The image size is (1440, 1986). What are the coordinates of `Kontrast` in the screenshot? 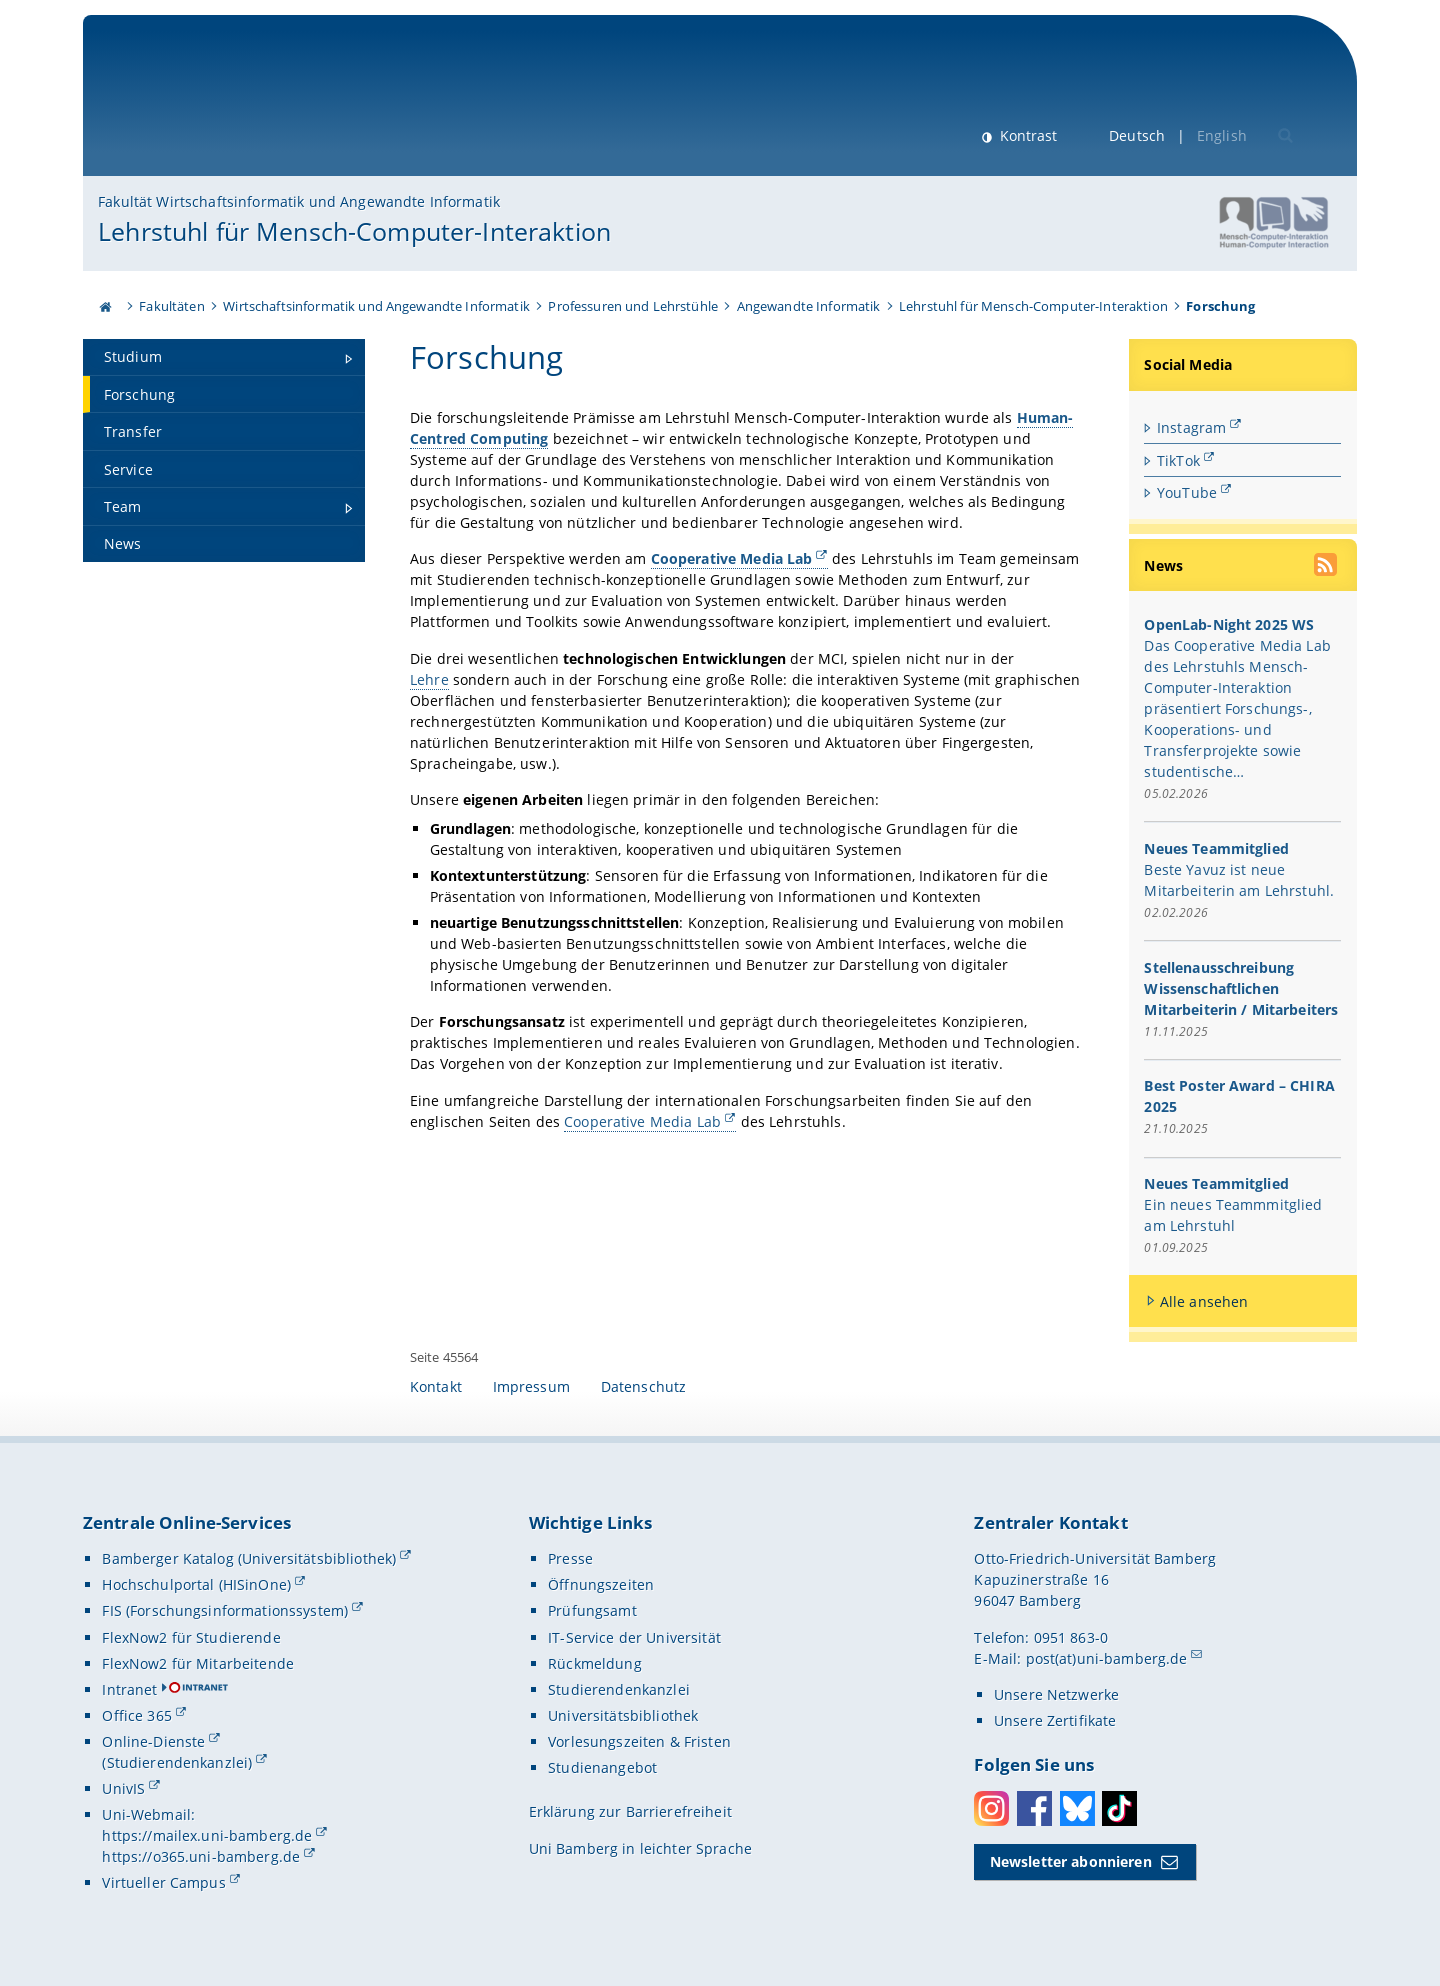 It's located at (1026, 135).